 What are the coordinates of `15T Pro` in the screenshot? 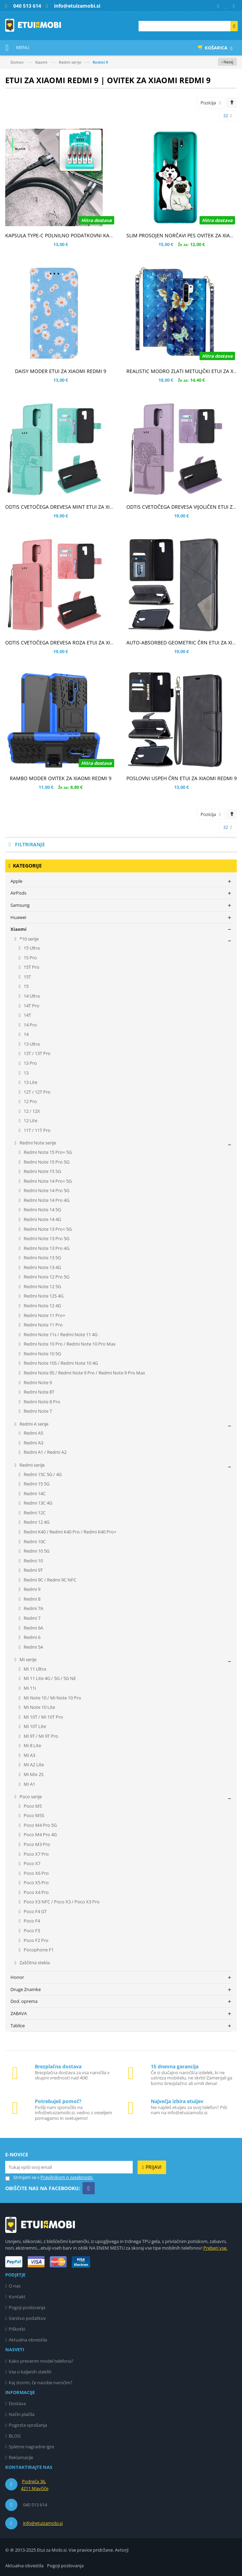 It's located at (31, 967).